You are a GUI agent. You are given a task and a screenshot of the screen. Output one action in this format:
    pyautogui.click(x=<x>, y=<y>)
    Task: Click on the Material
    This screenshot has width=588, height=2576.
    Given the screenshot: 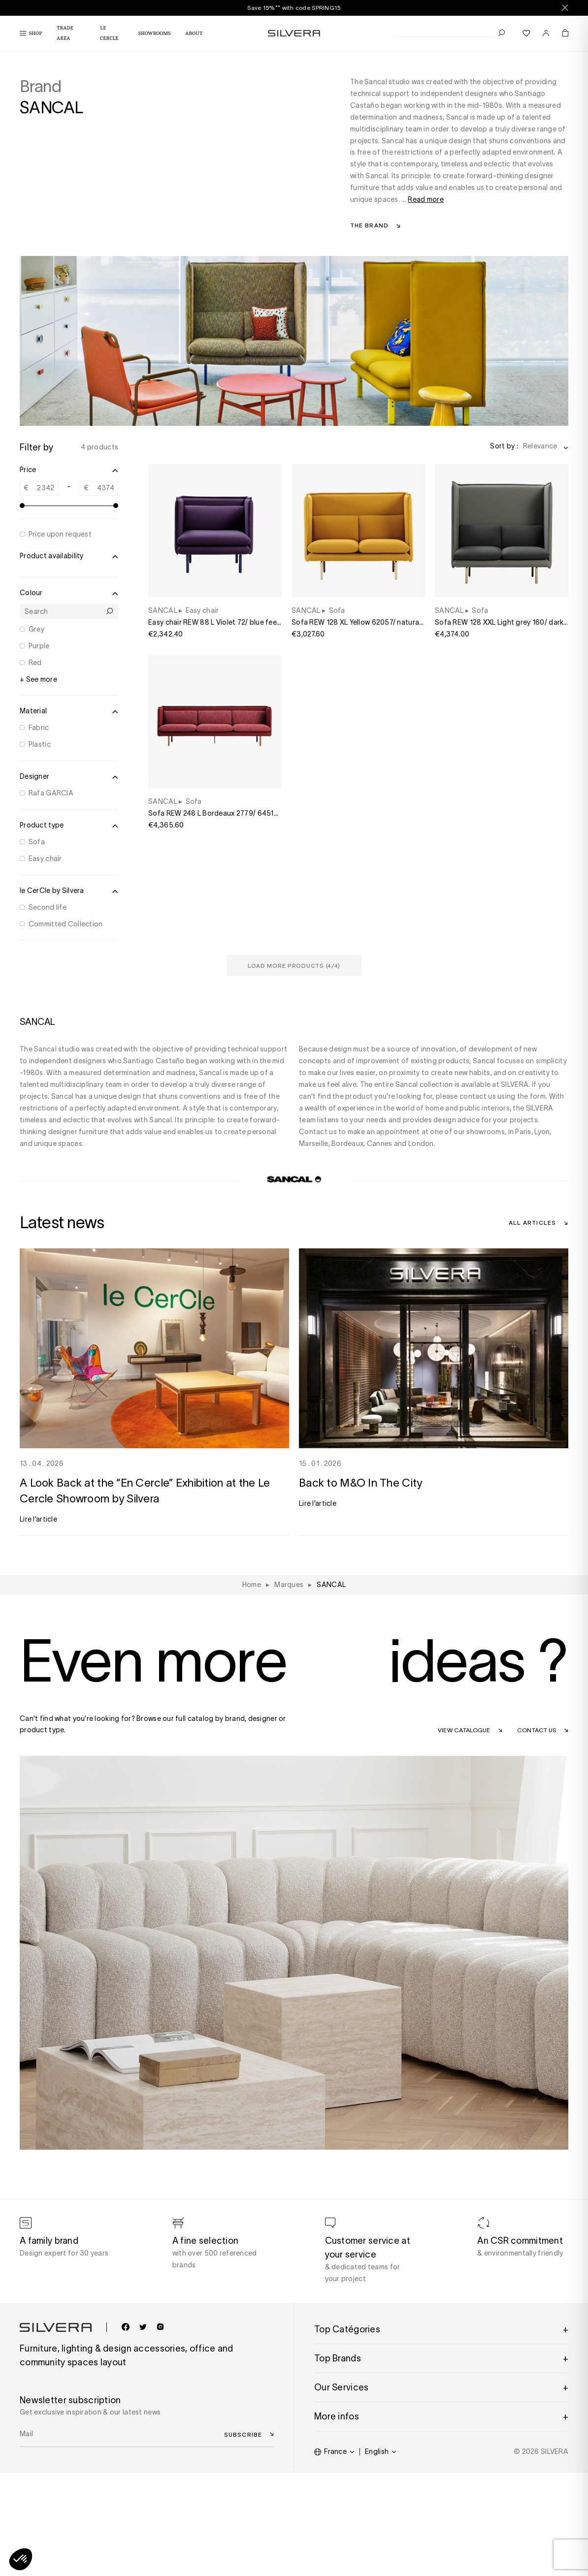 What is the action you would take?
    pyautogui.click(x=69, y=711)
    